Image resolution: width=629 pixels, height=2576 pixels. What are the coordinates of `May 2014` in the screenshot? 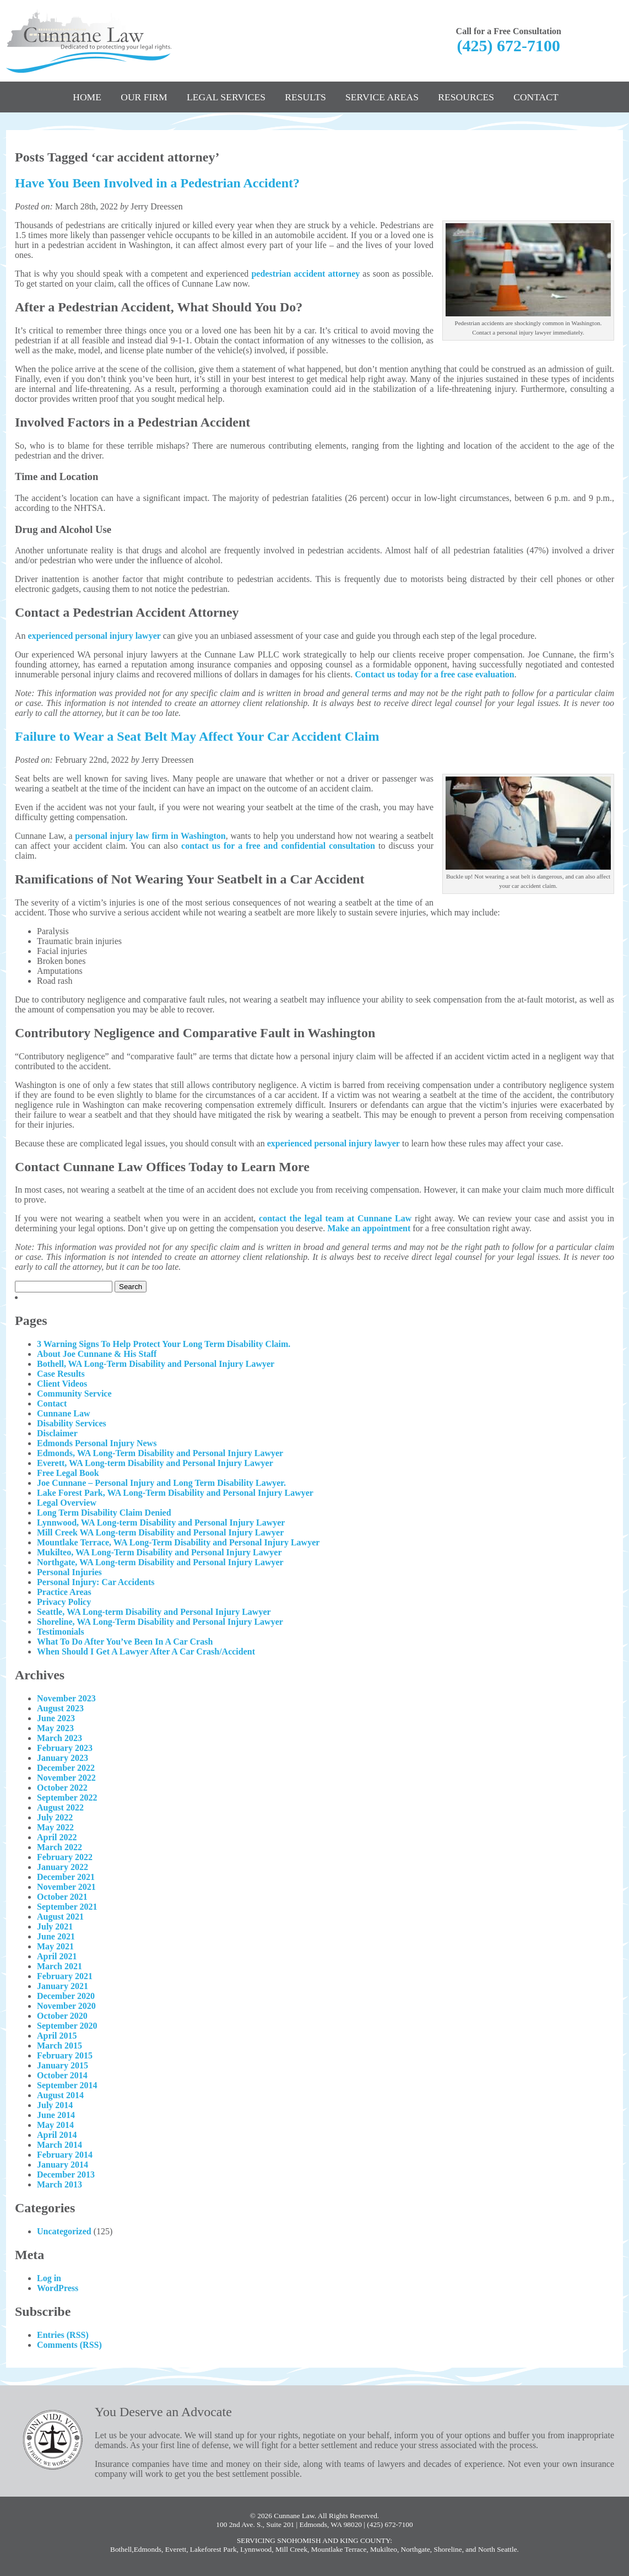 It's located at (55, 2125).